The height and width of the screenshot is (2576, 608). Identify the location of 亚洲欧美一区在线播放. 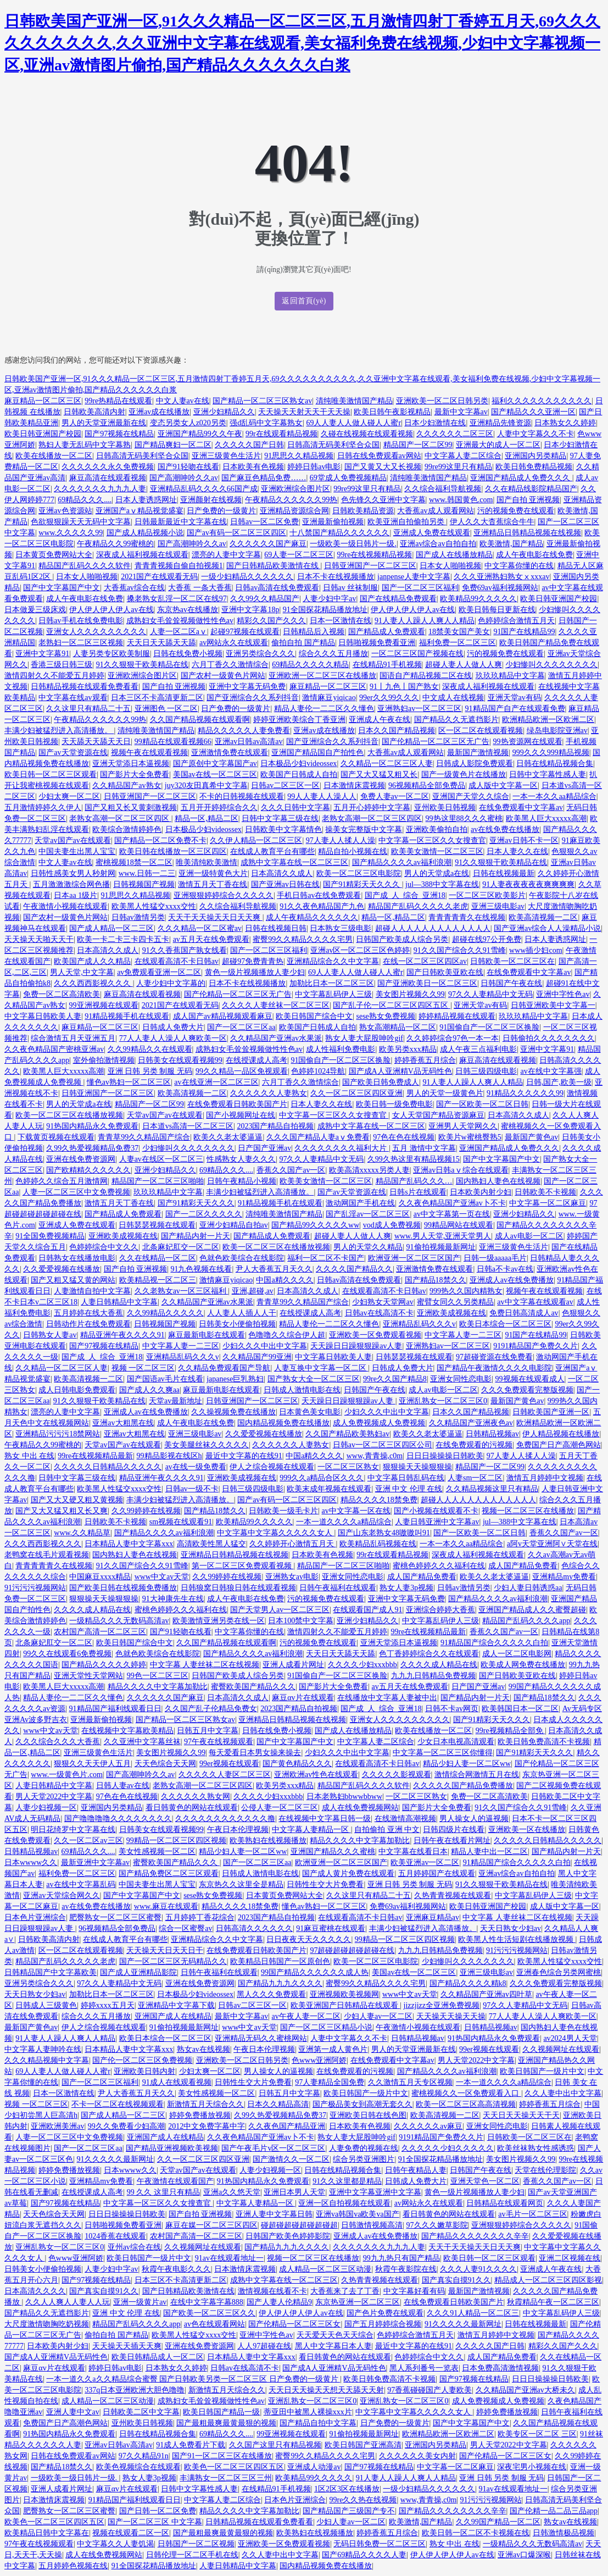
(526, 1829).